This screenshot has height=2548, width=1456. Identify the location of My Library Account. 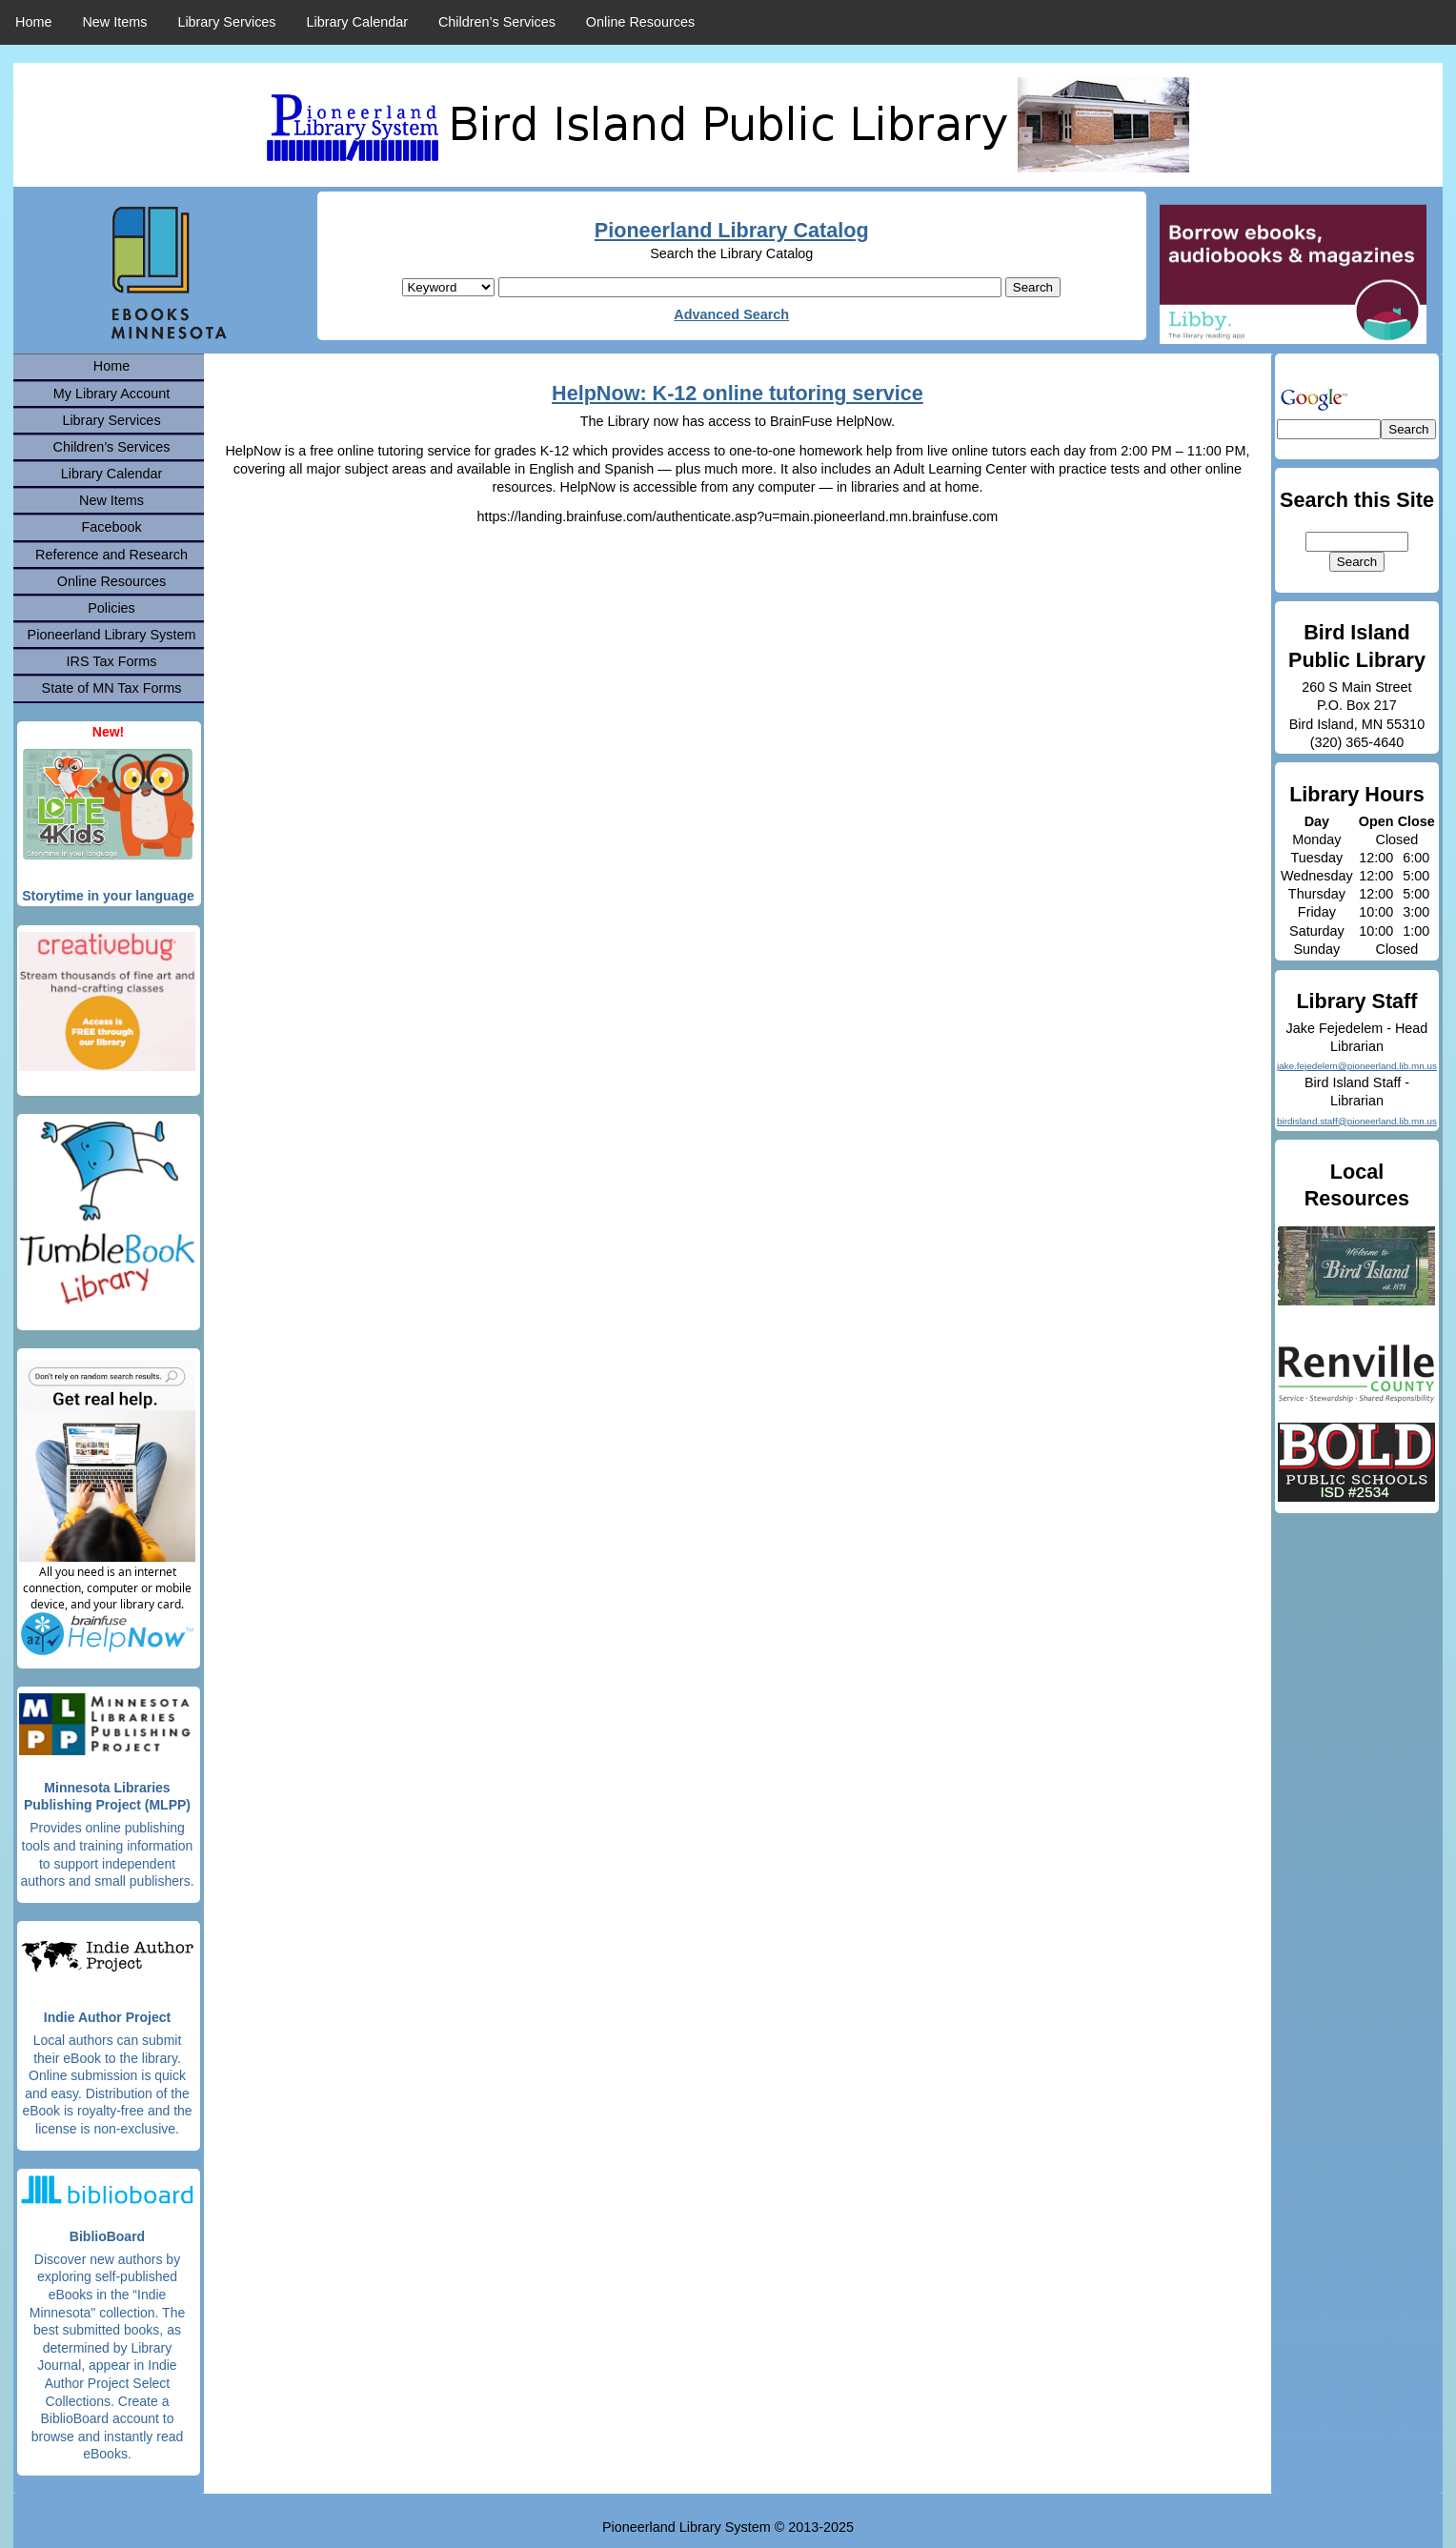
(111, 393).